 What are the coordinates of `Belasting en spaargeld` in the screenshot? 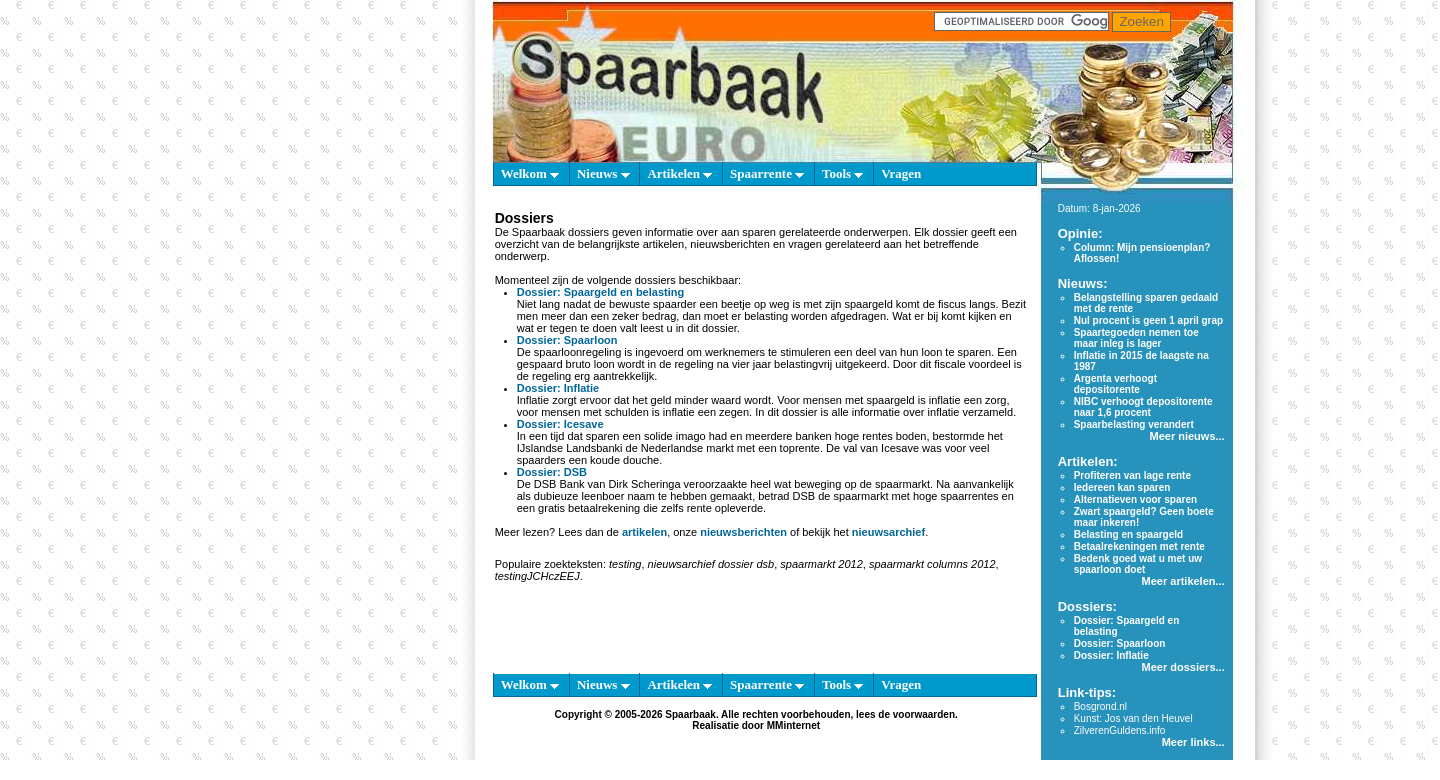 It's located at (1128, 534).